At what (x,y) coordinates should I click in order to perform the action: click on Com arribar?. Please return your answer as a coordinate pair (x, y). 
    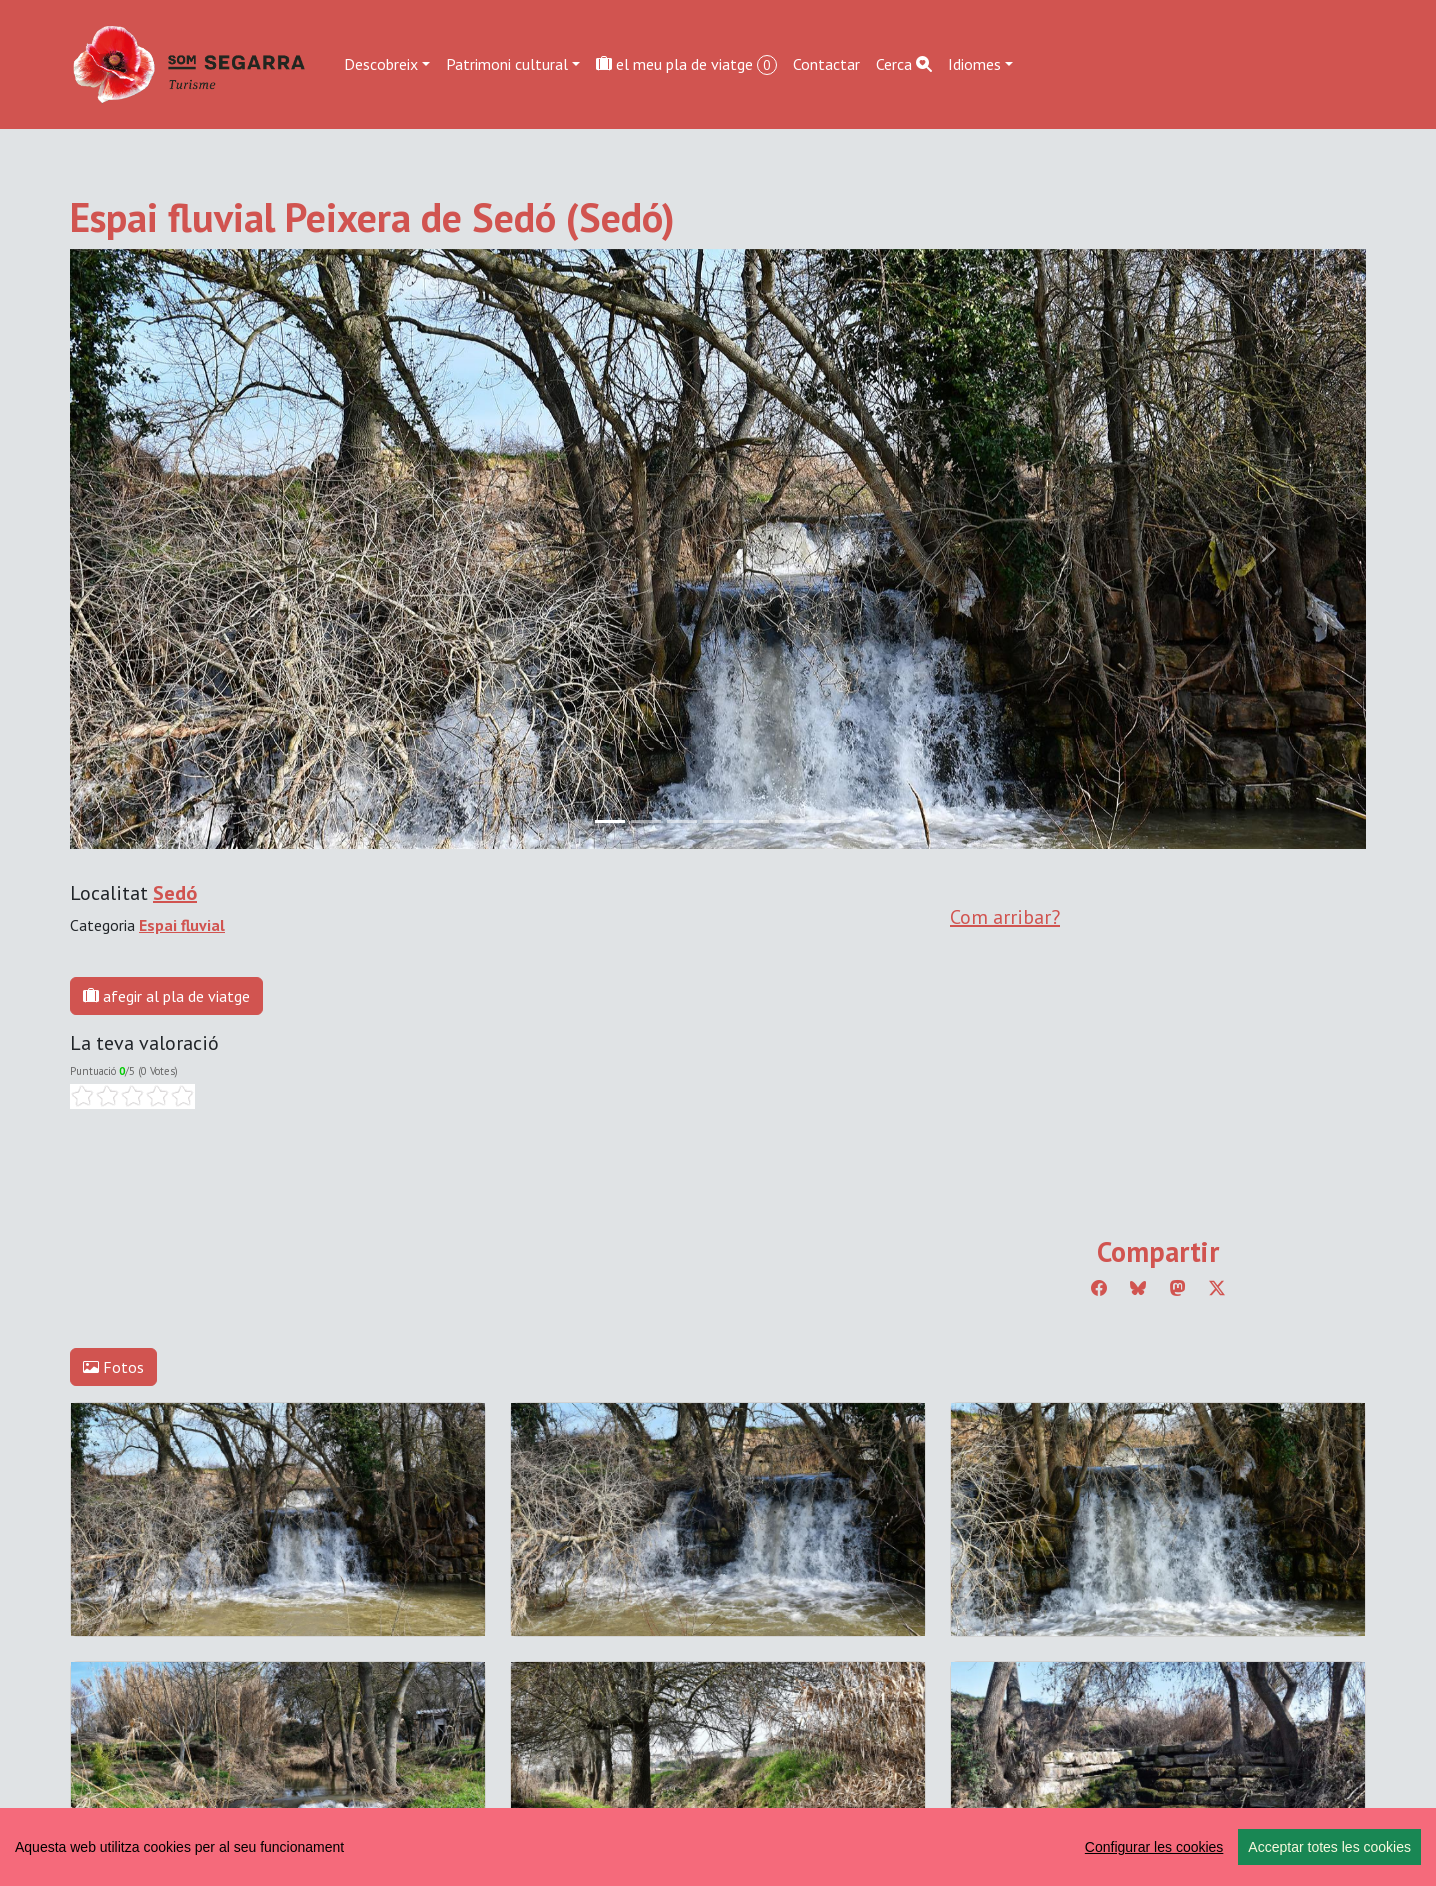
    Looking at the image, I should click on (1005, 917).